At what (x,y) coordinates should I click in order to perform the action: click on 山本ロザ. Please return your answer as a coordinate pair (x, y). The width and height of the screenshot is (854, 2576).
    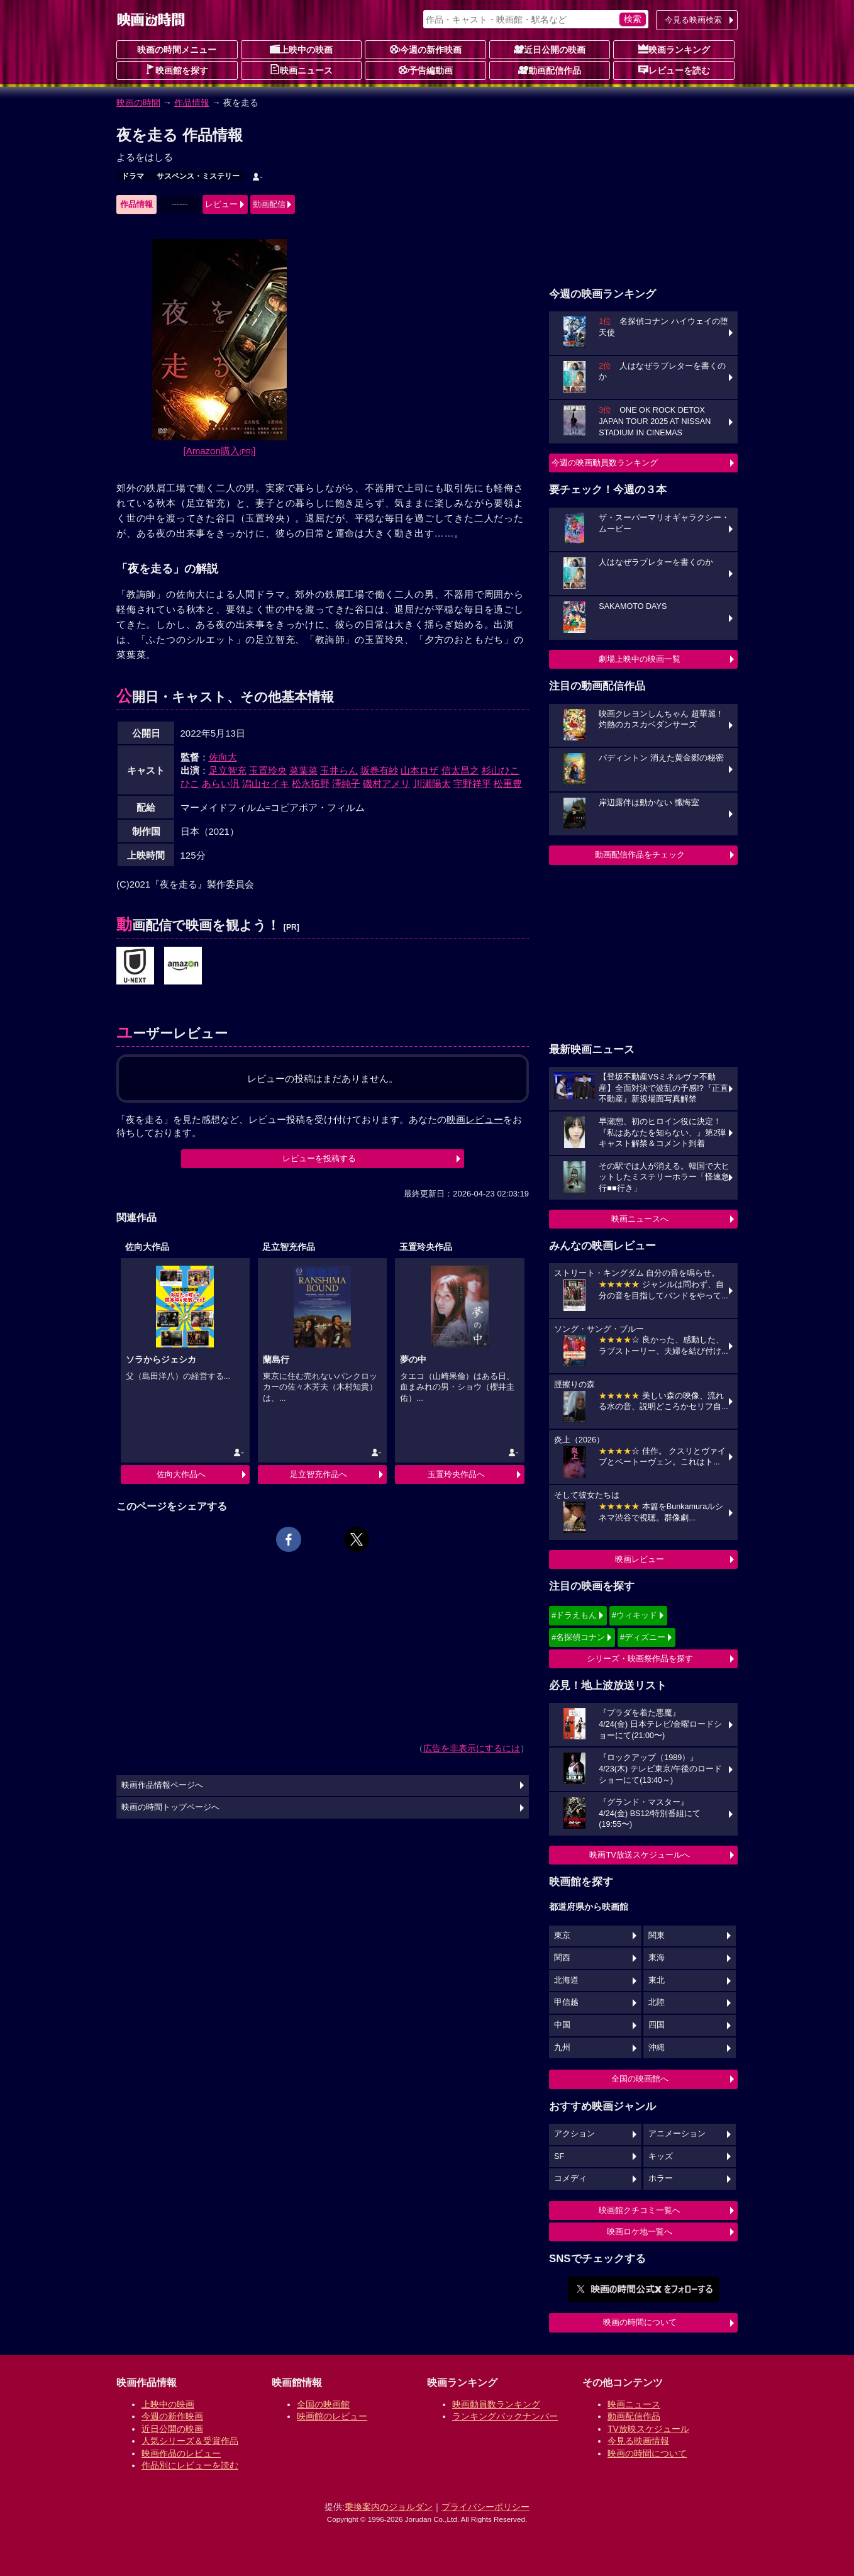
    Looking at the image, I should click on (419, 770).